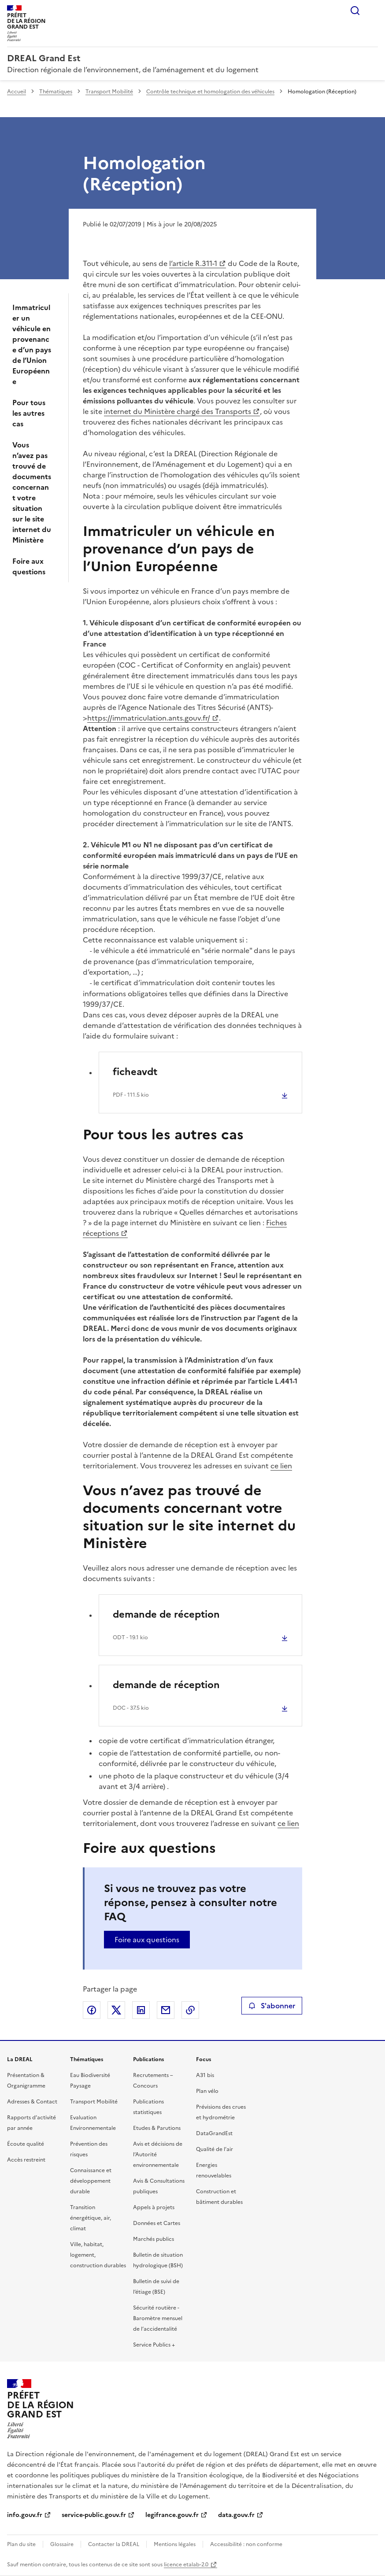 Image resolution: width=385 pixels, height=2576 pixels. Describe the element at coordinates (205, 2075) in the screenshot. I see `A31 bis` at that location.